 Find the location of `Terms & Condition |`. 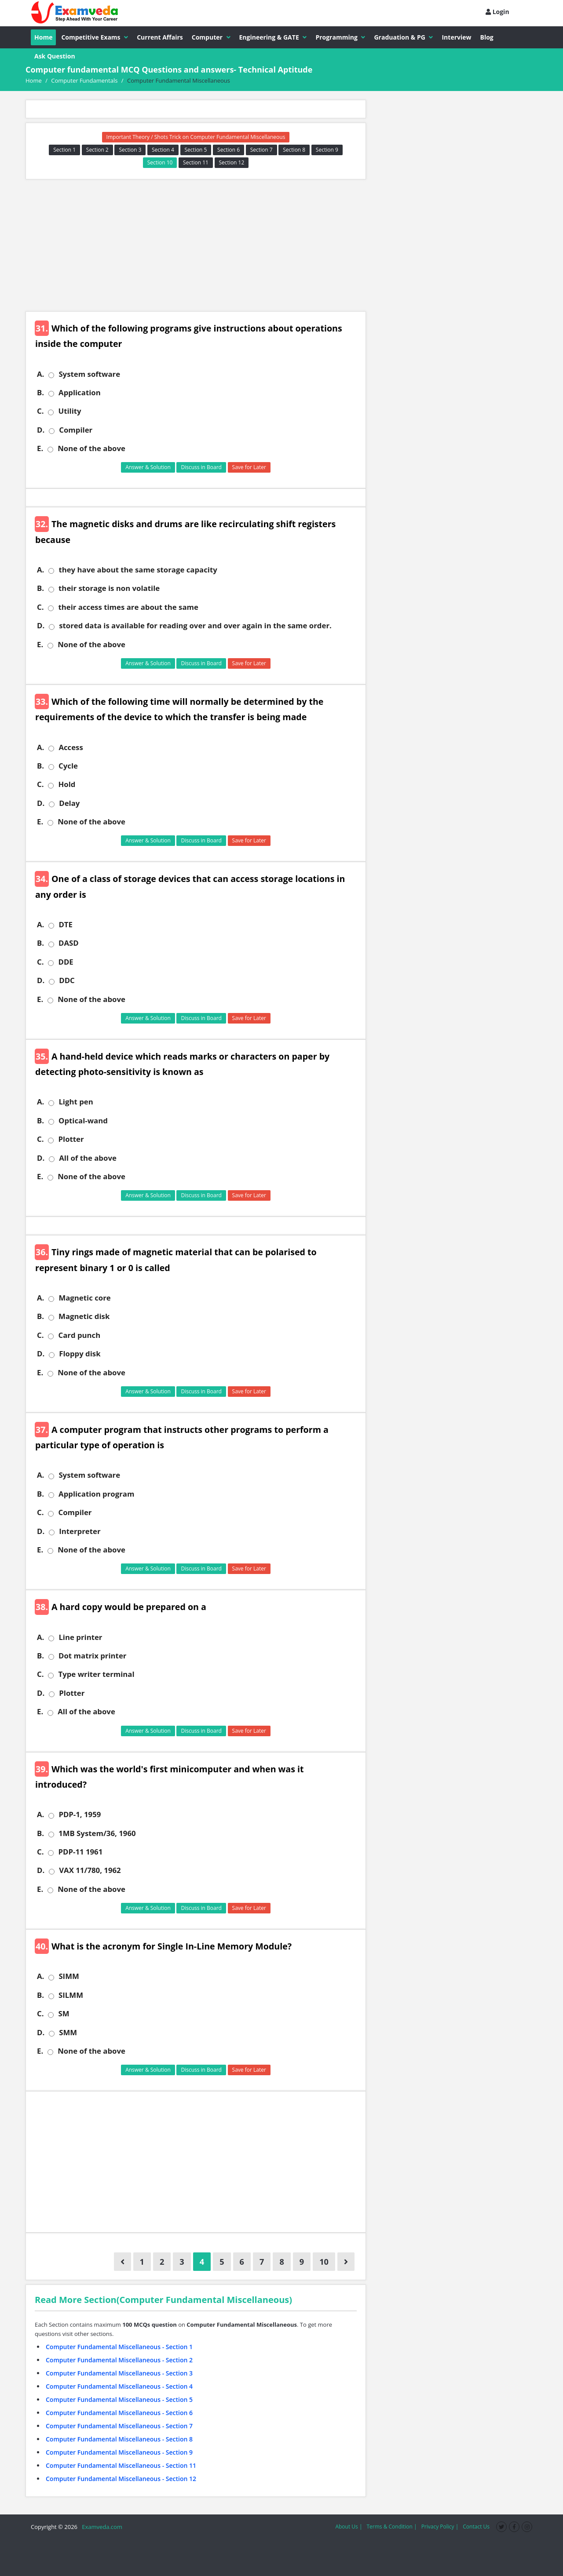

Terms & Condition | is located at coordinates (391, 2526).